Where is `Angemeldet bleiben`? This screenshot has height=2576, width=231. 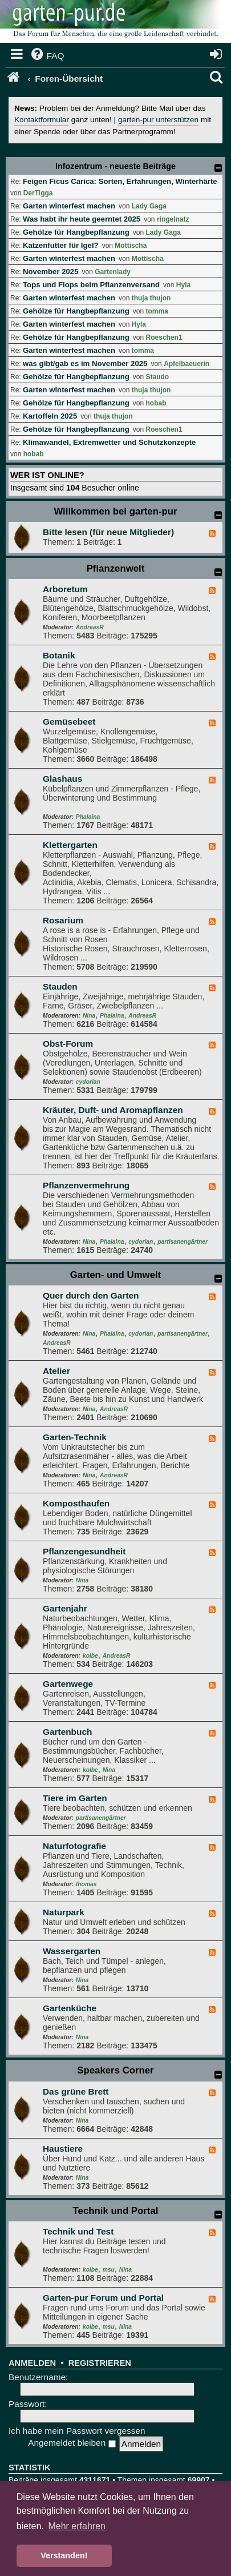
Angemeldet bleiben is located at coordinates (71, 2443).